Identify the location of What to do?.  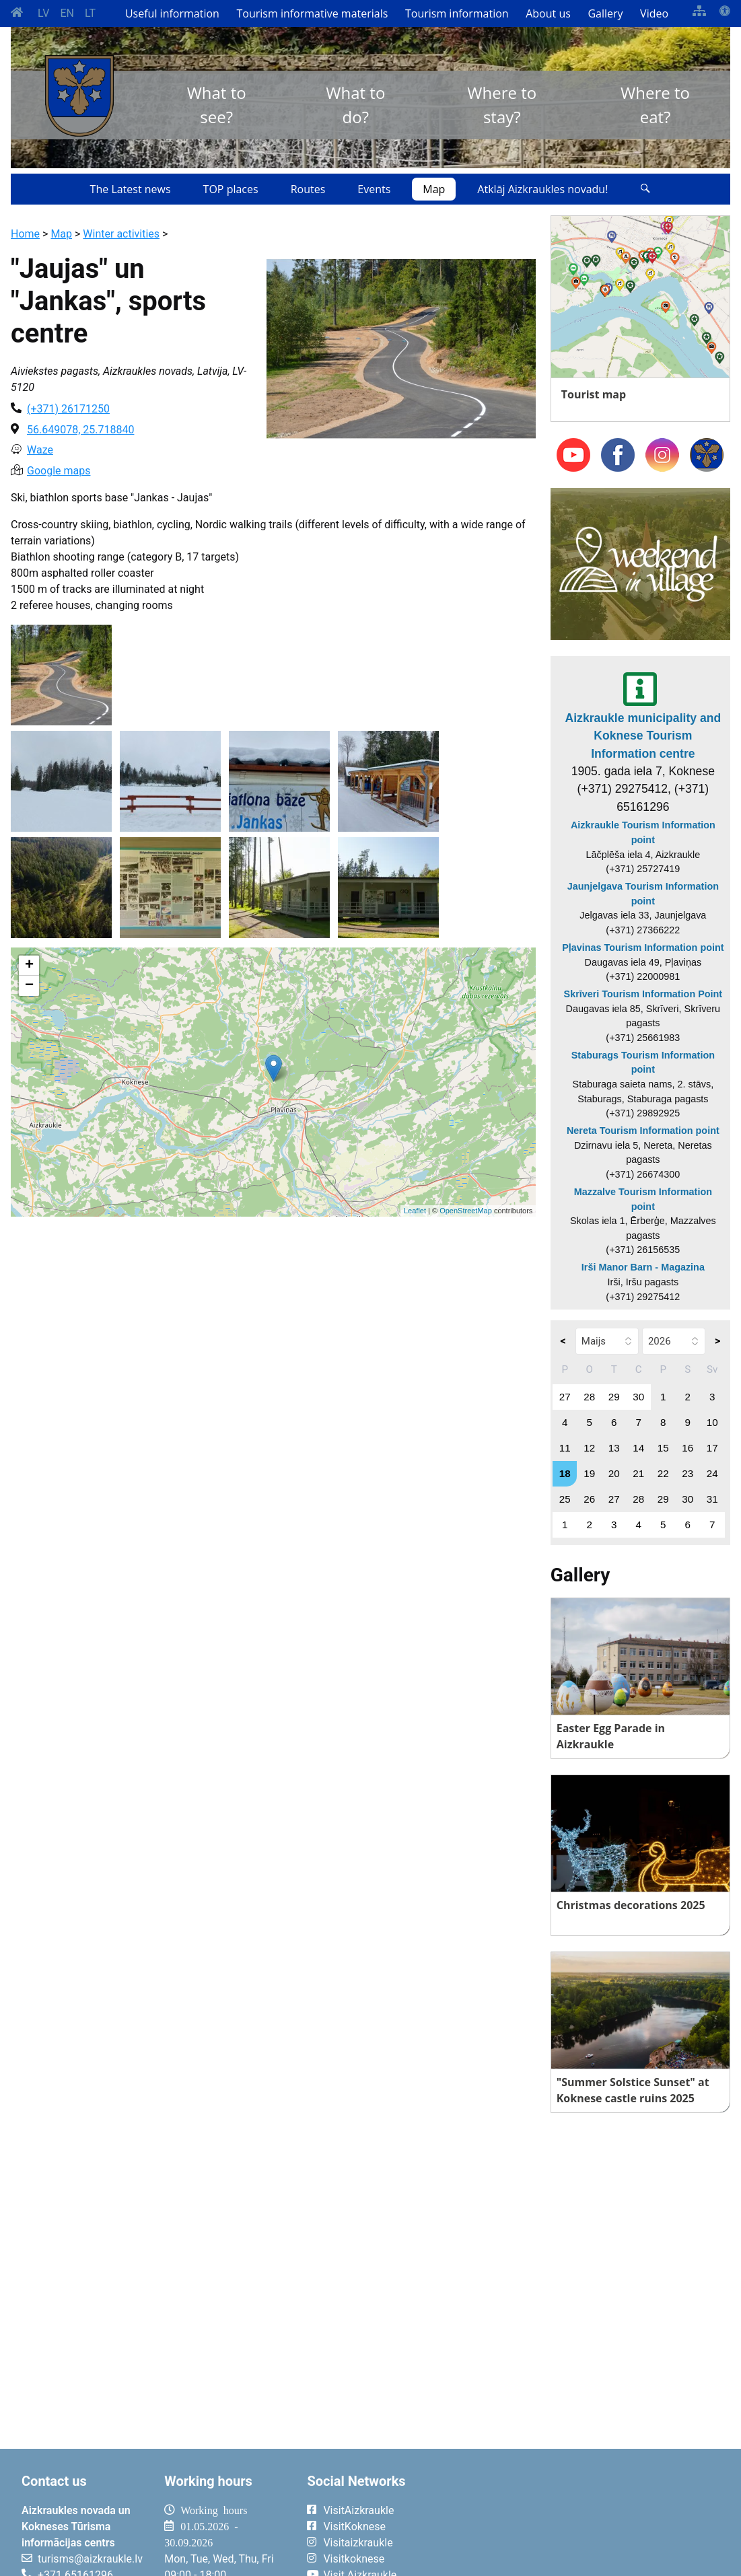
(355, 104).